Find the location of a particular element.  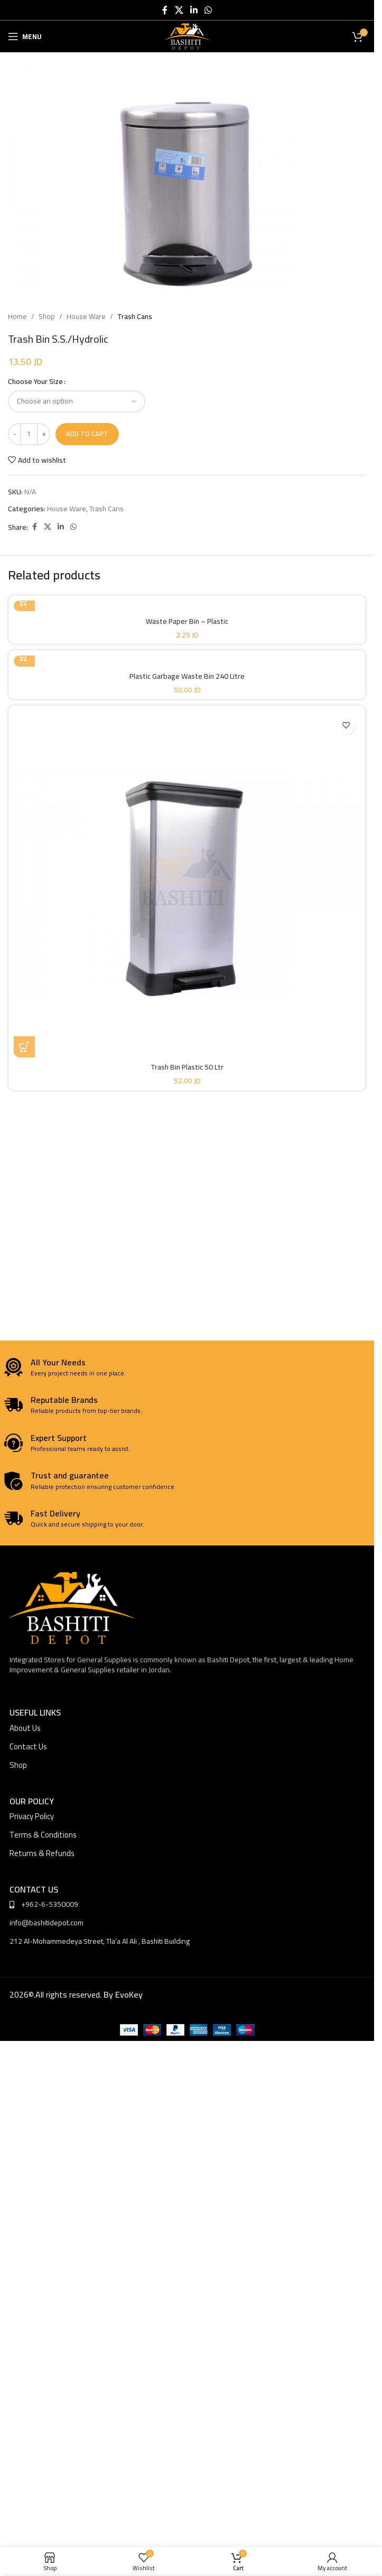

Choose Your Size is located at coordinates (35, 381).